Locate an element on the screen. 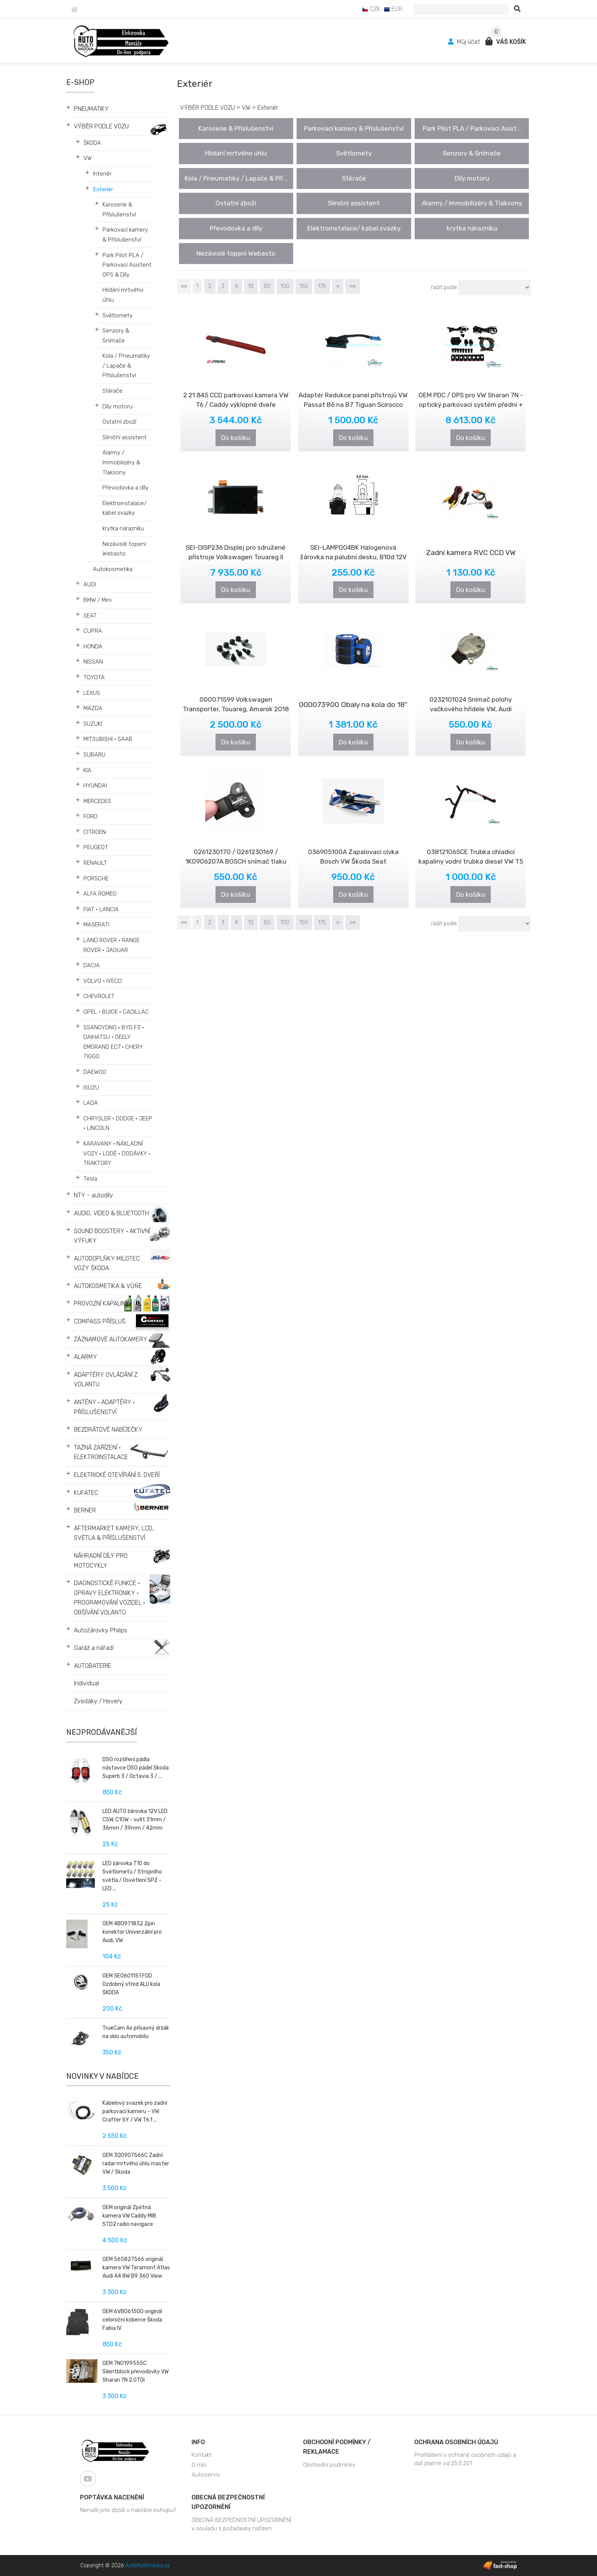 The width and height of the screenshot is (597, 2576). LAND ROVER • RANGE ROVER • JAGUAR is located at coordinates (111, 945).